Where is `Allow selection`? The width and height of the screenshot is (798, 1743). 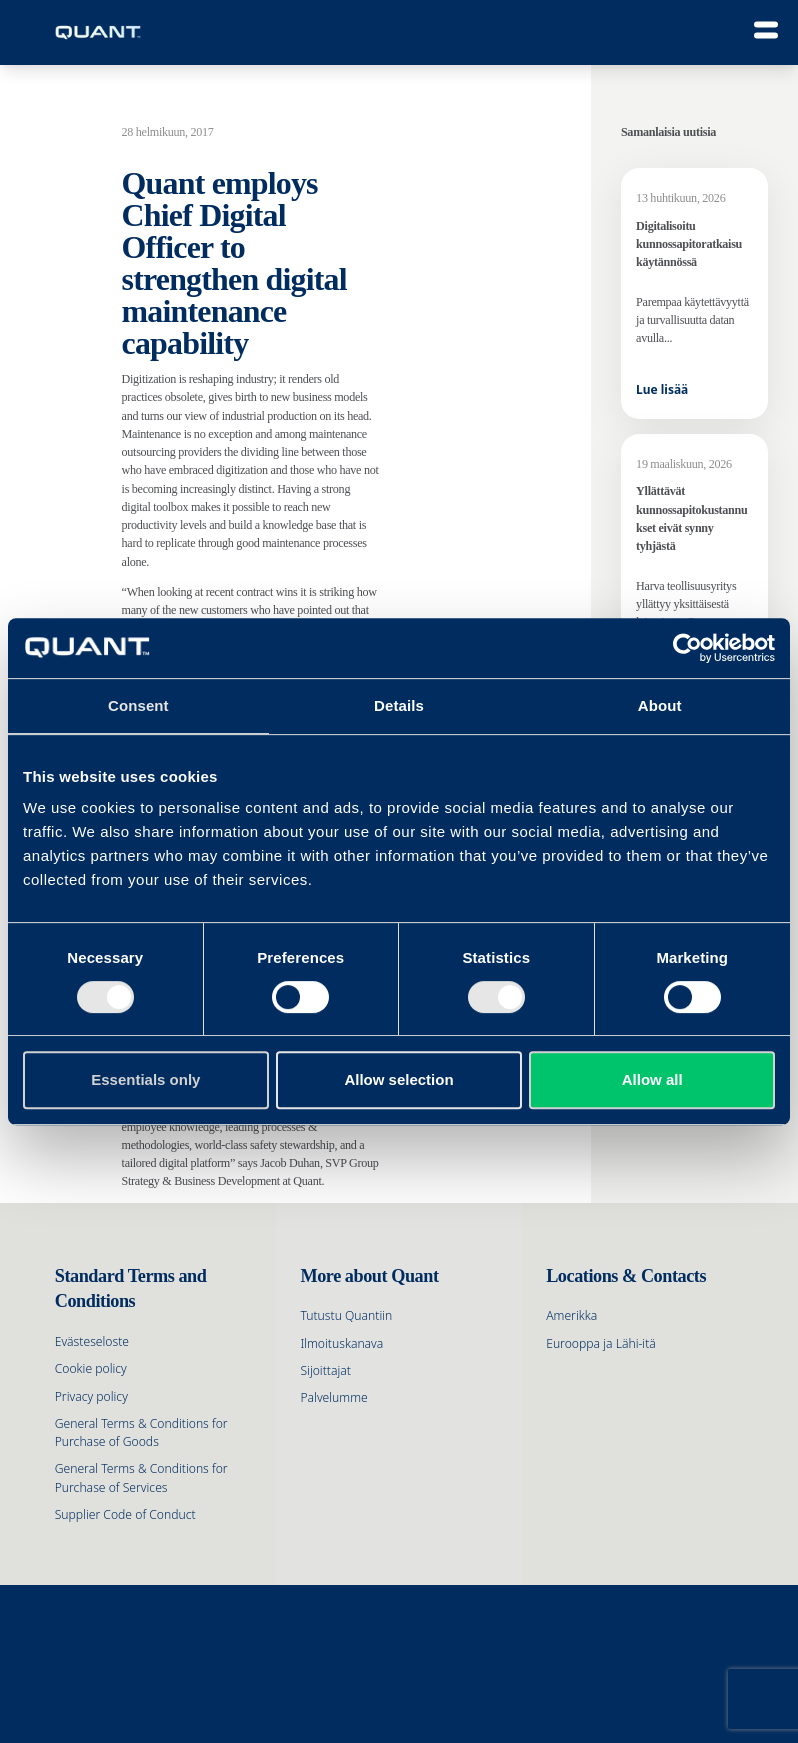
Allow selection is located at coordinates (398, 1079).